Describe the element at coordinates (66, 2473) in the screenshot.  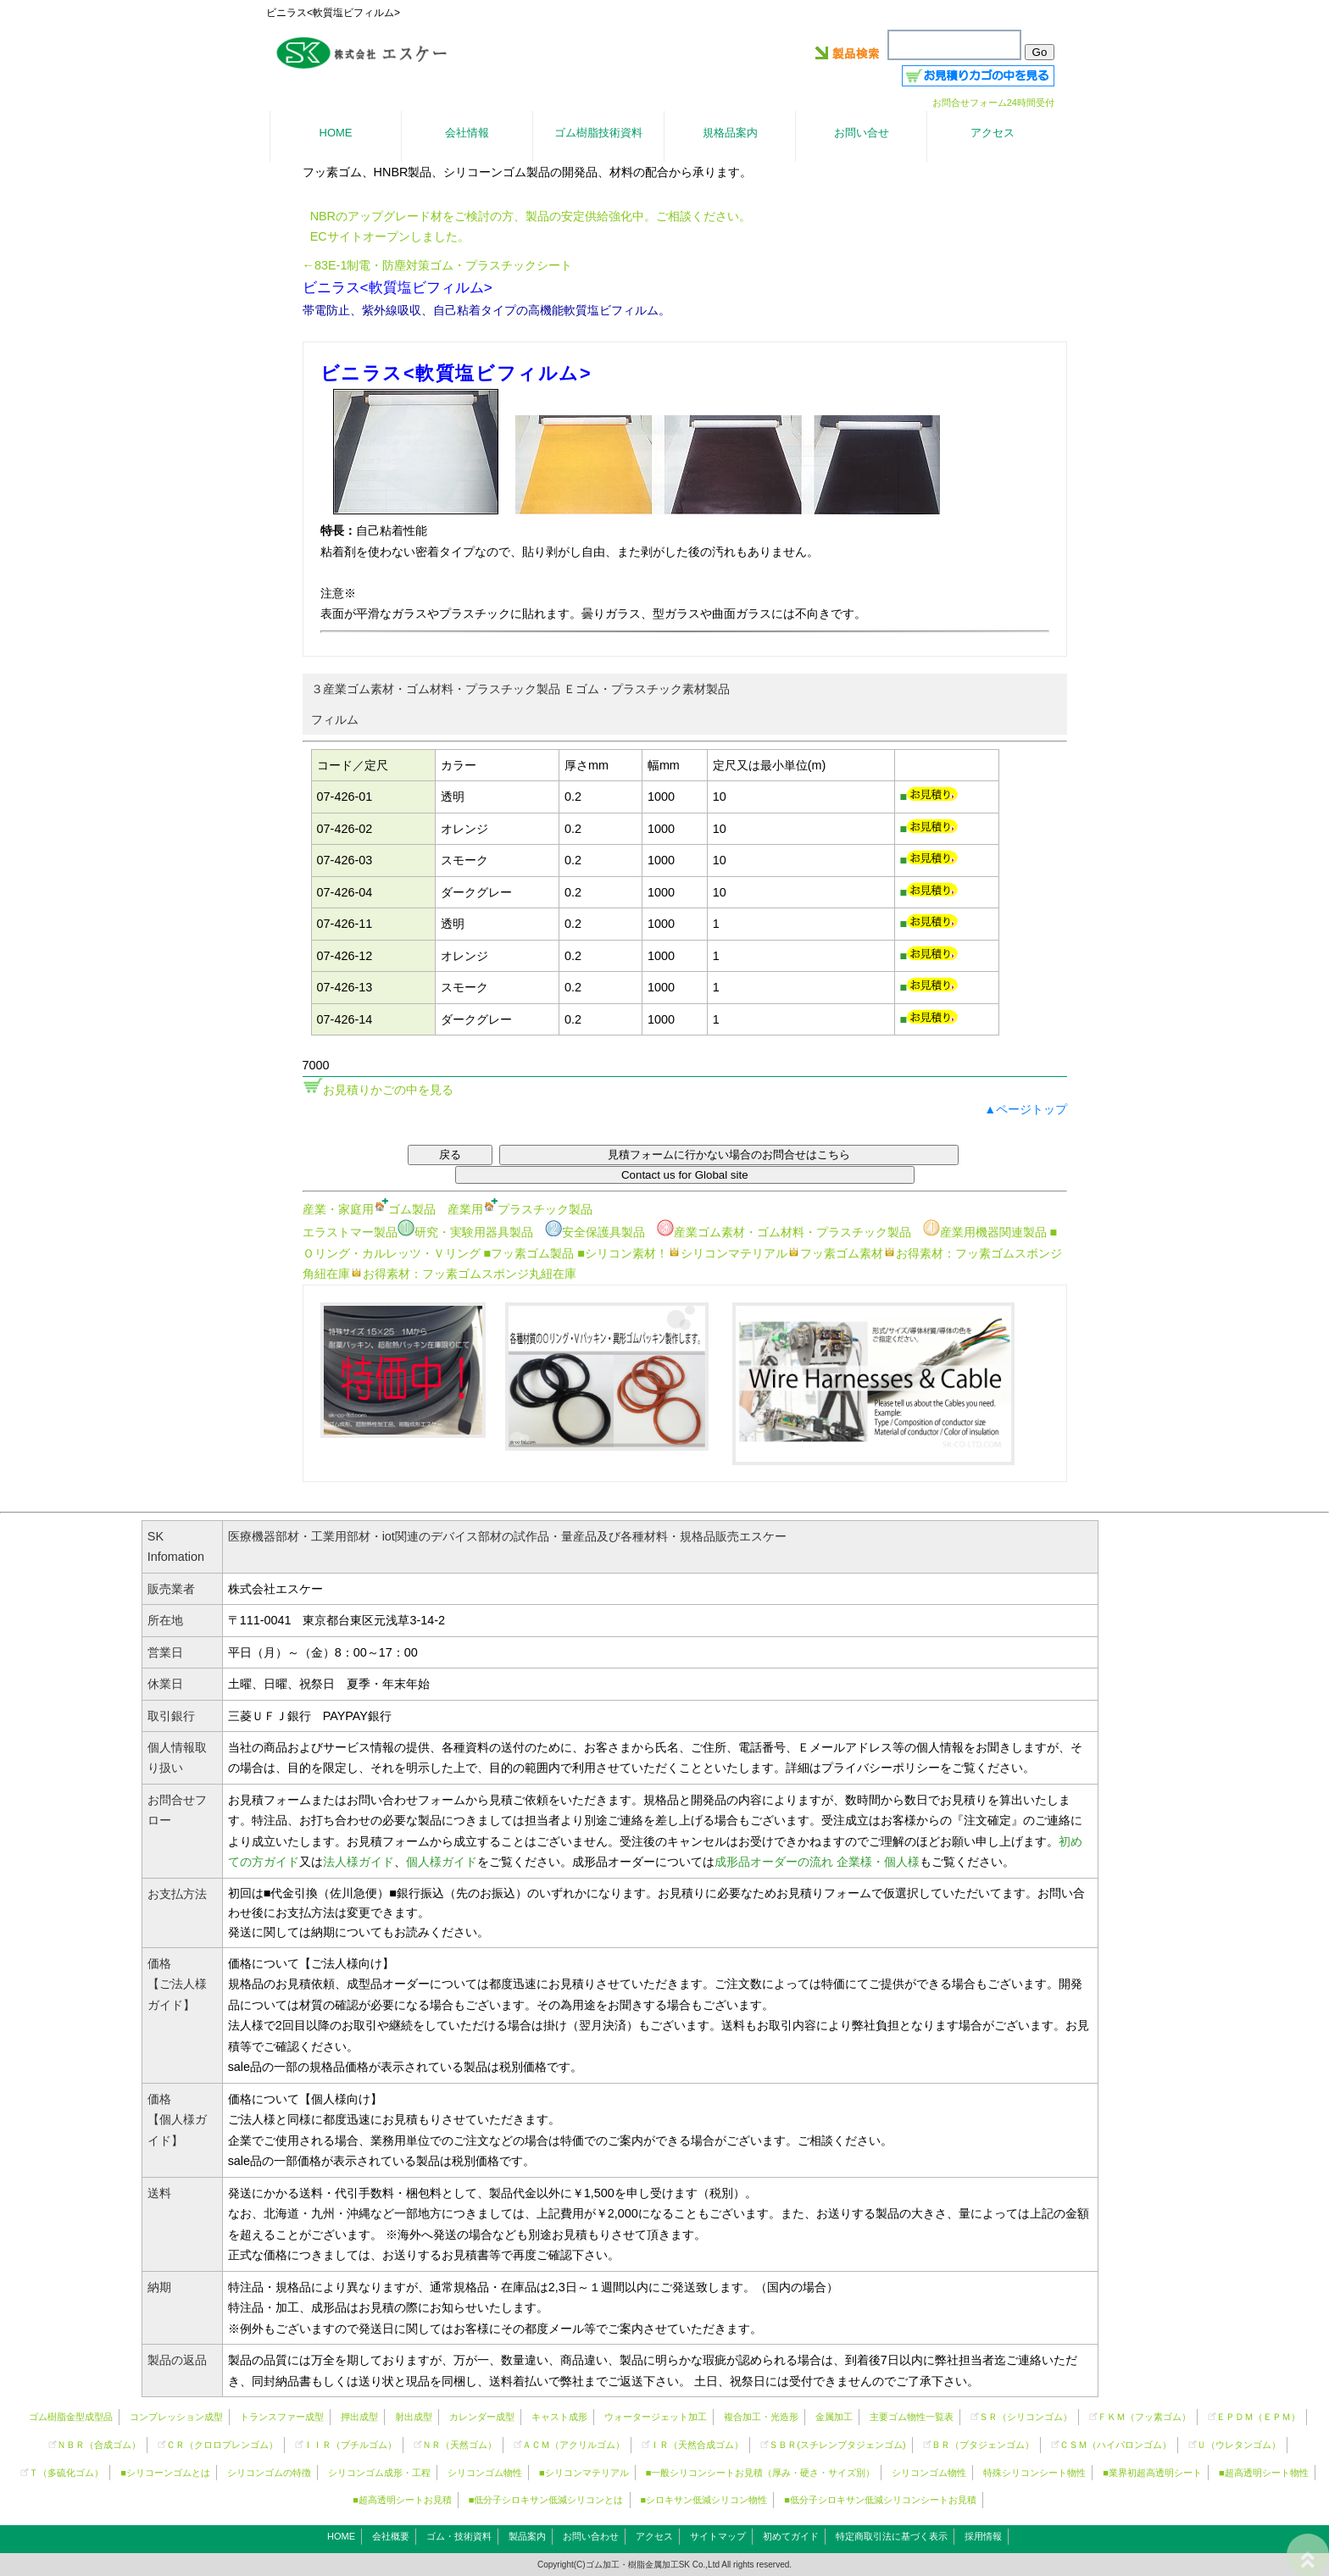
I see `Ｔ（多硫化ゴム）` at that location.